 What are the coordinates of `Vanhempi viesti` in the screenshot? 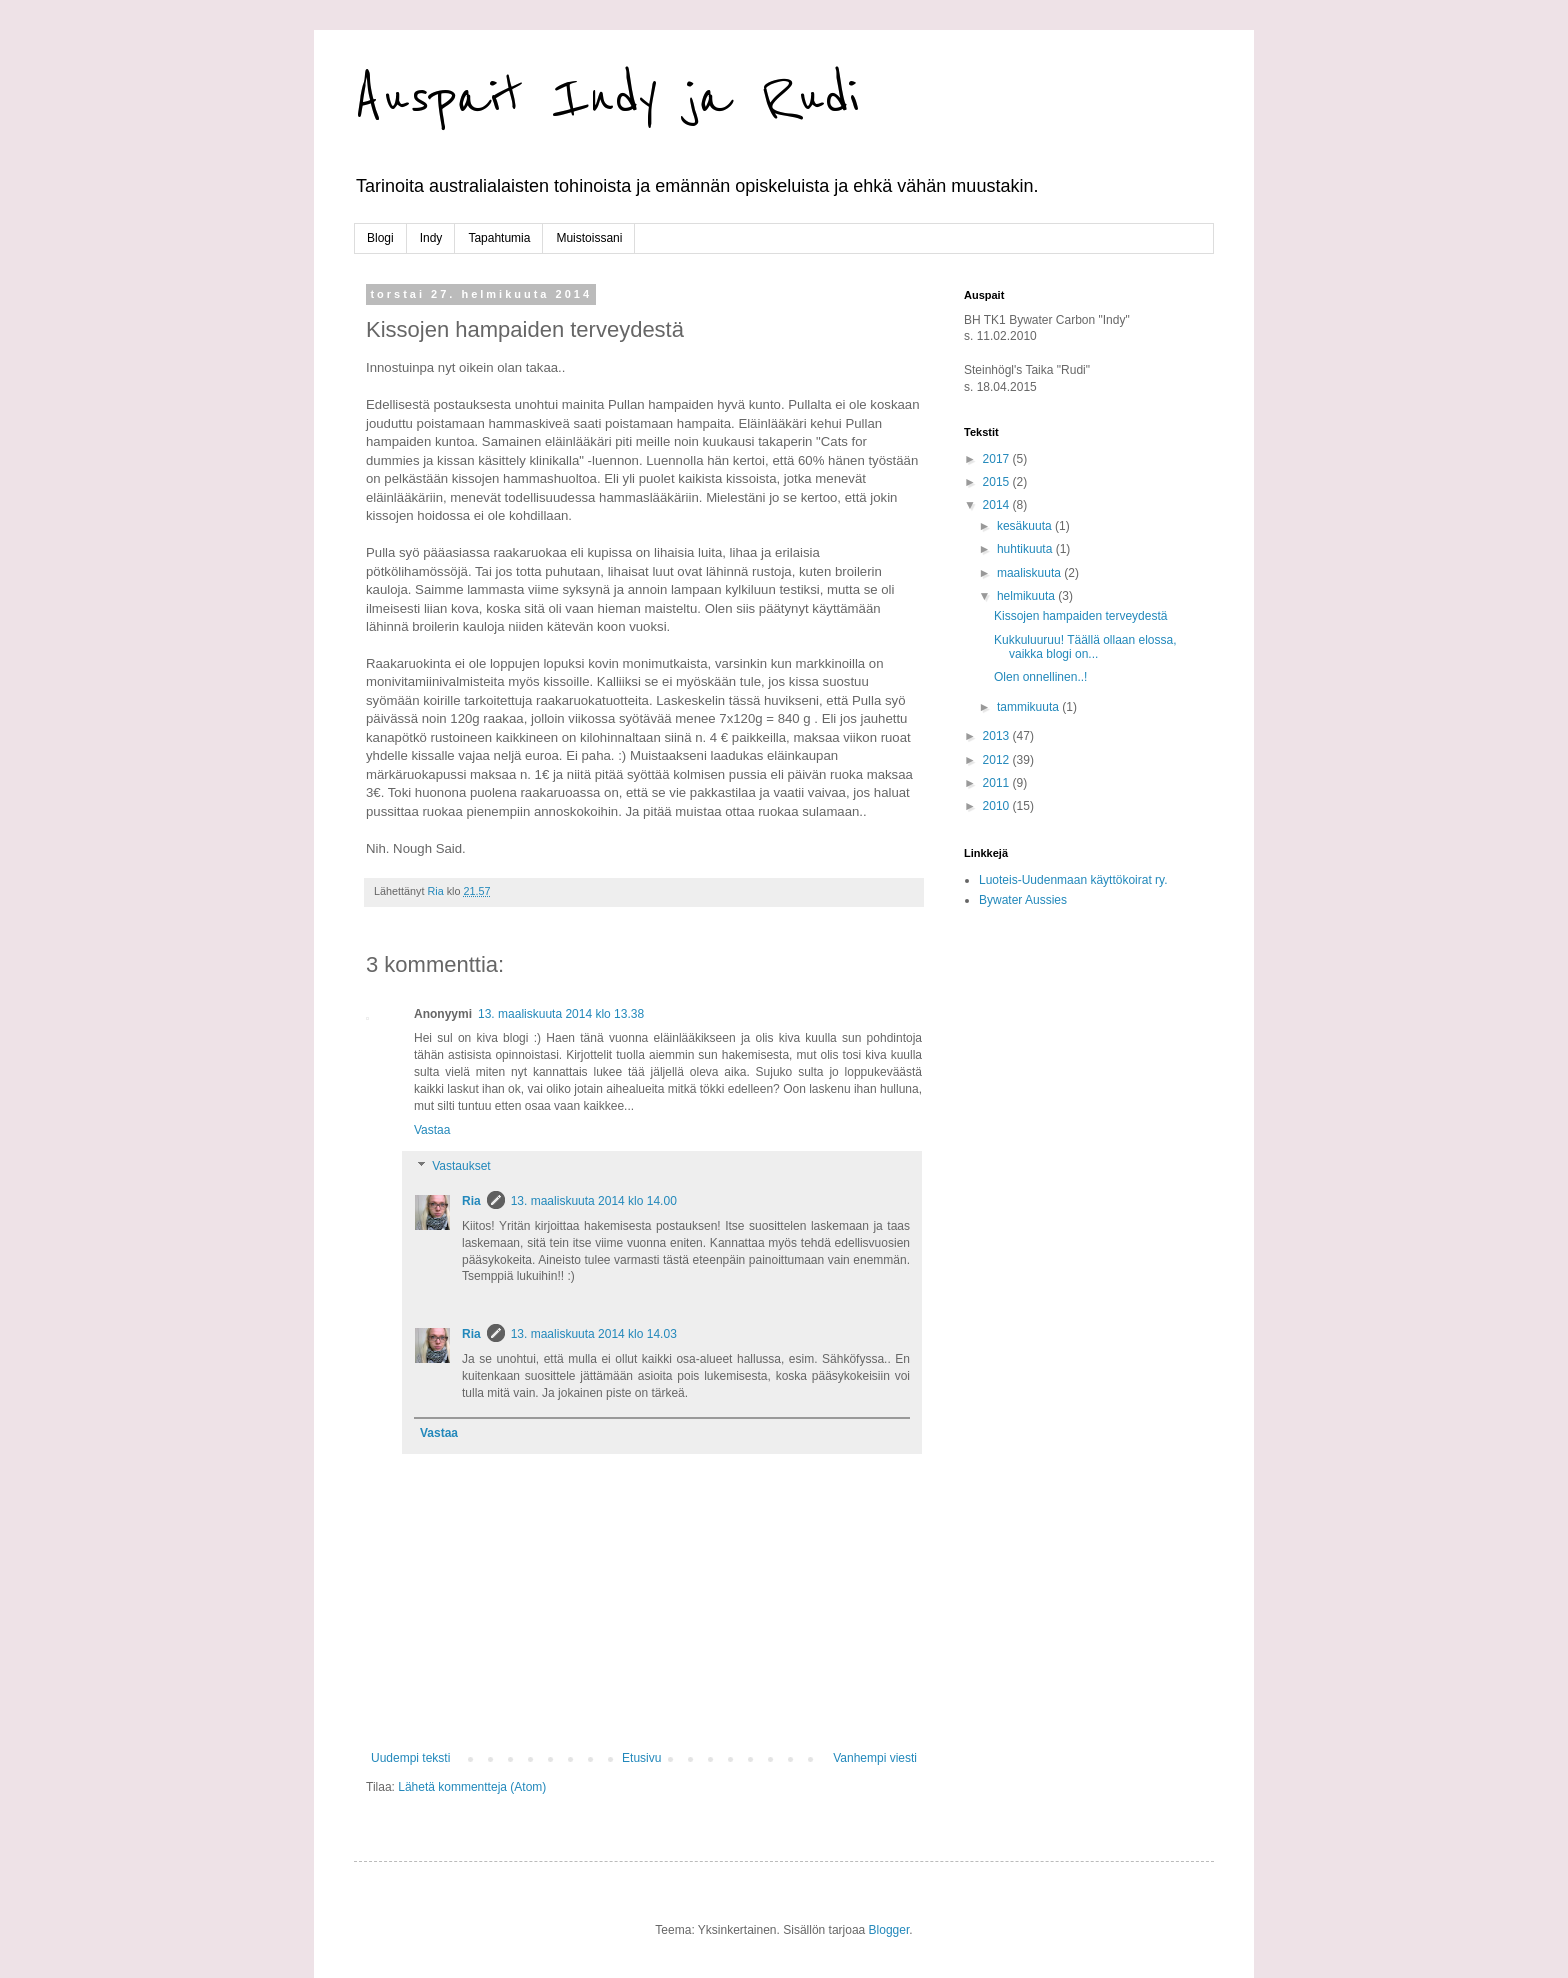 It's located at (875, 1758).